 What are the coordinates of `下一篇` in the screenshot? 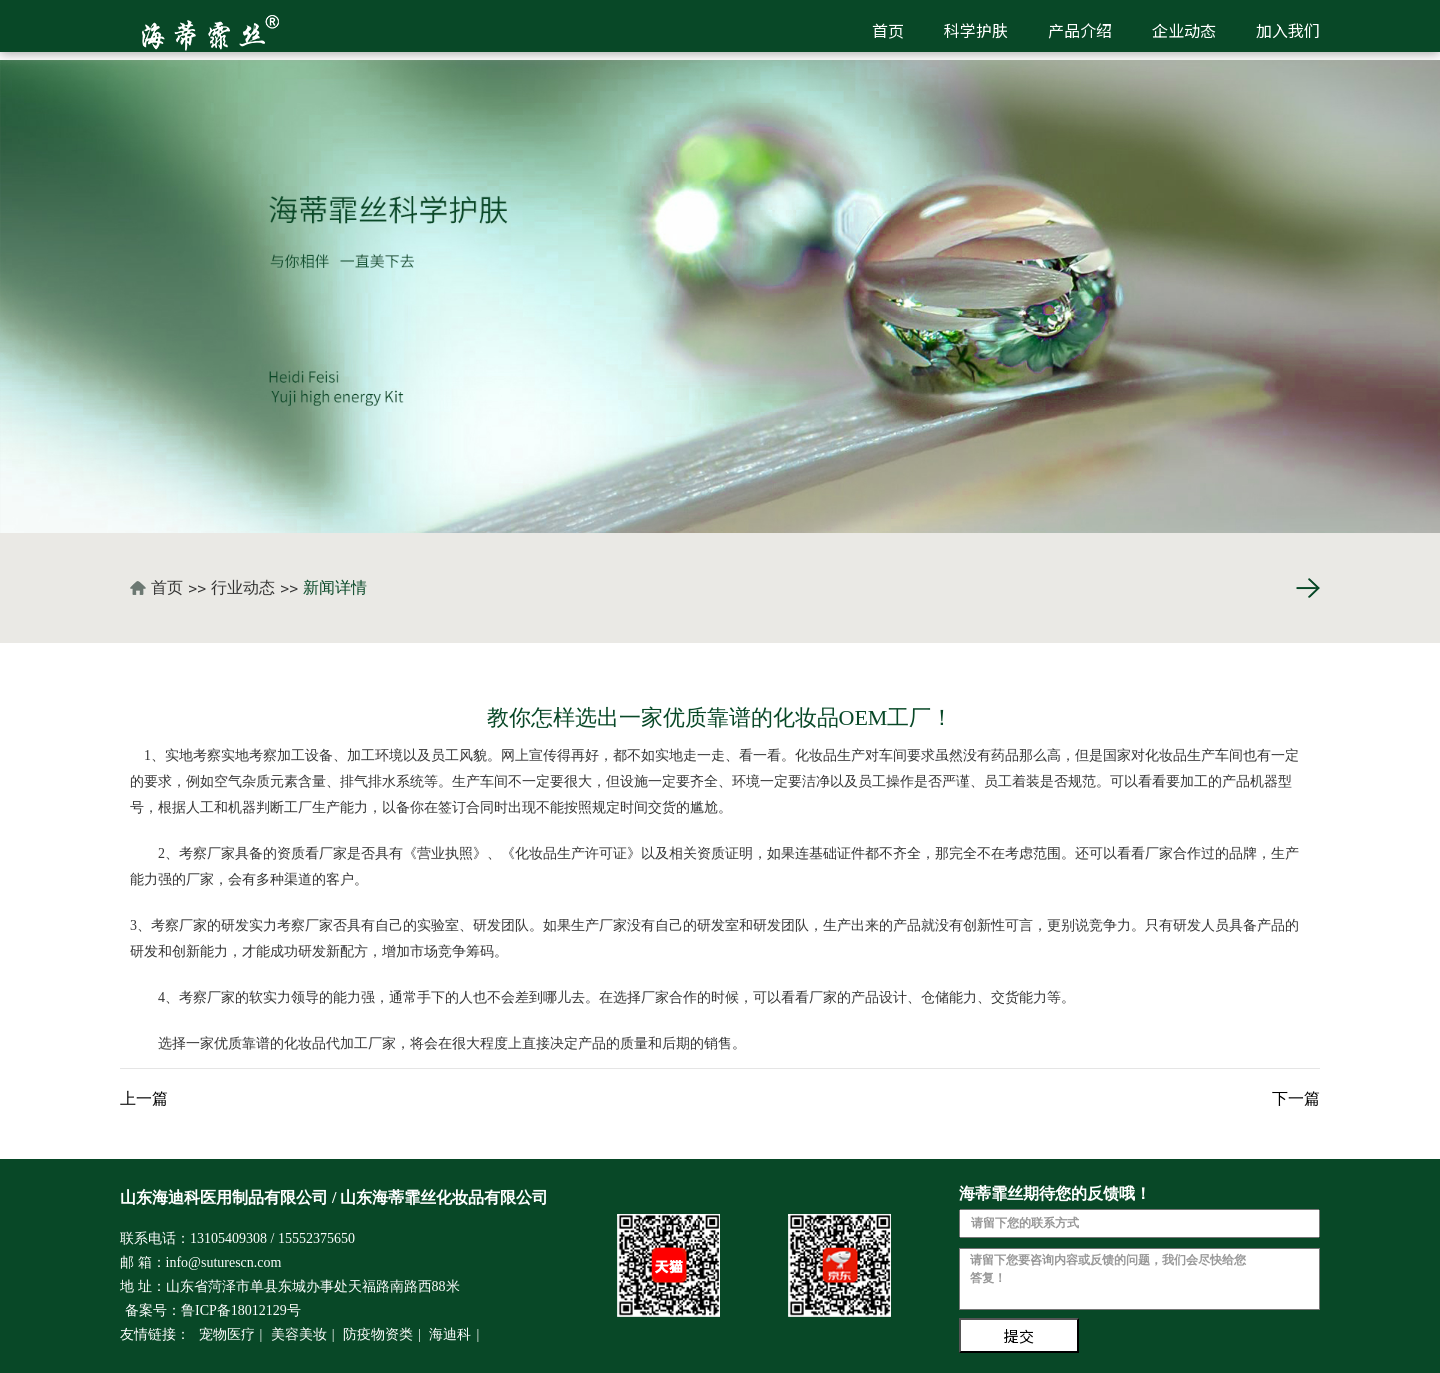 It's located at (1296, 1098).